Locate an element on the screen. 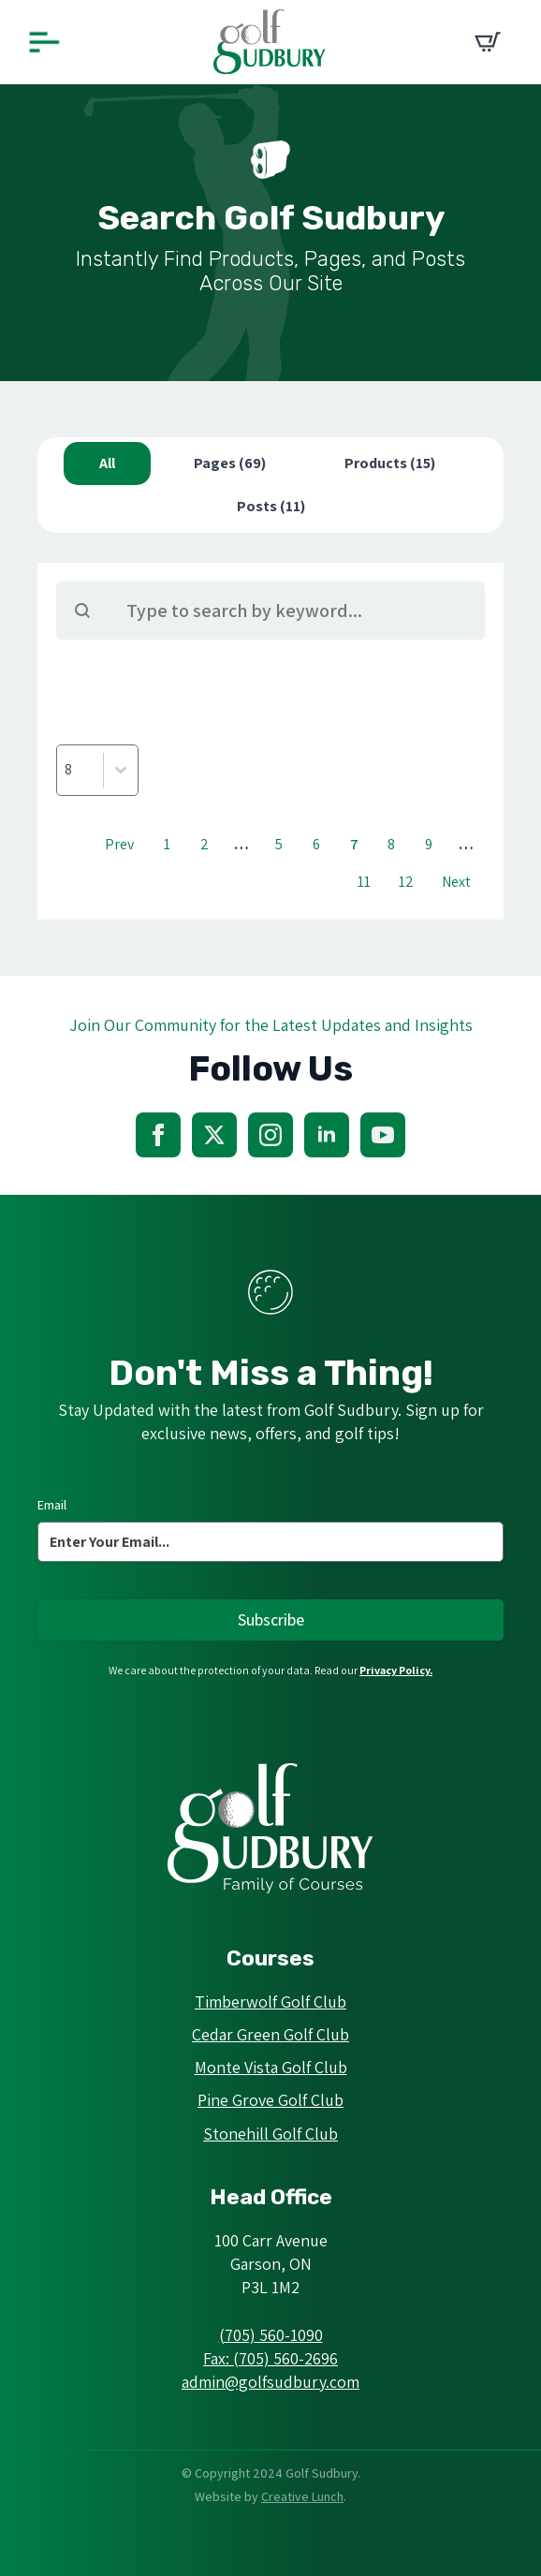 The image size is (541, 2576). Stonehill Golf Club is located at coordinates (270, 2133).